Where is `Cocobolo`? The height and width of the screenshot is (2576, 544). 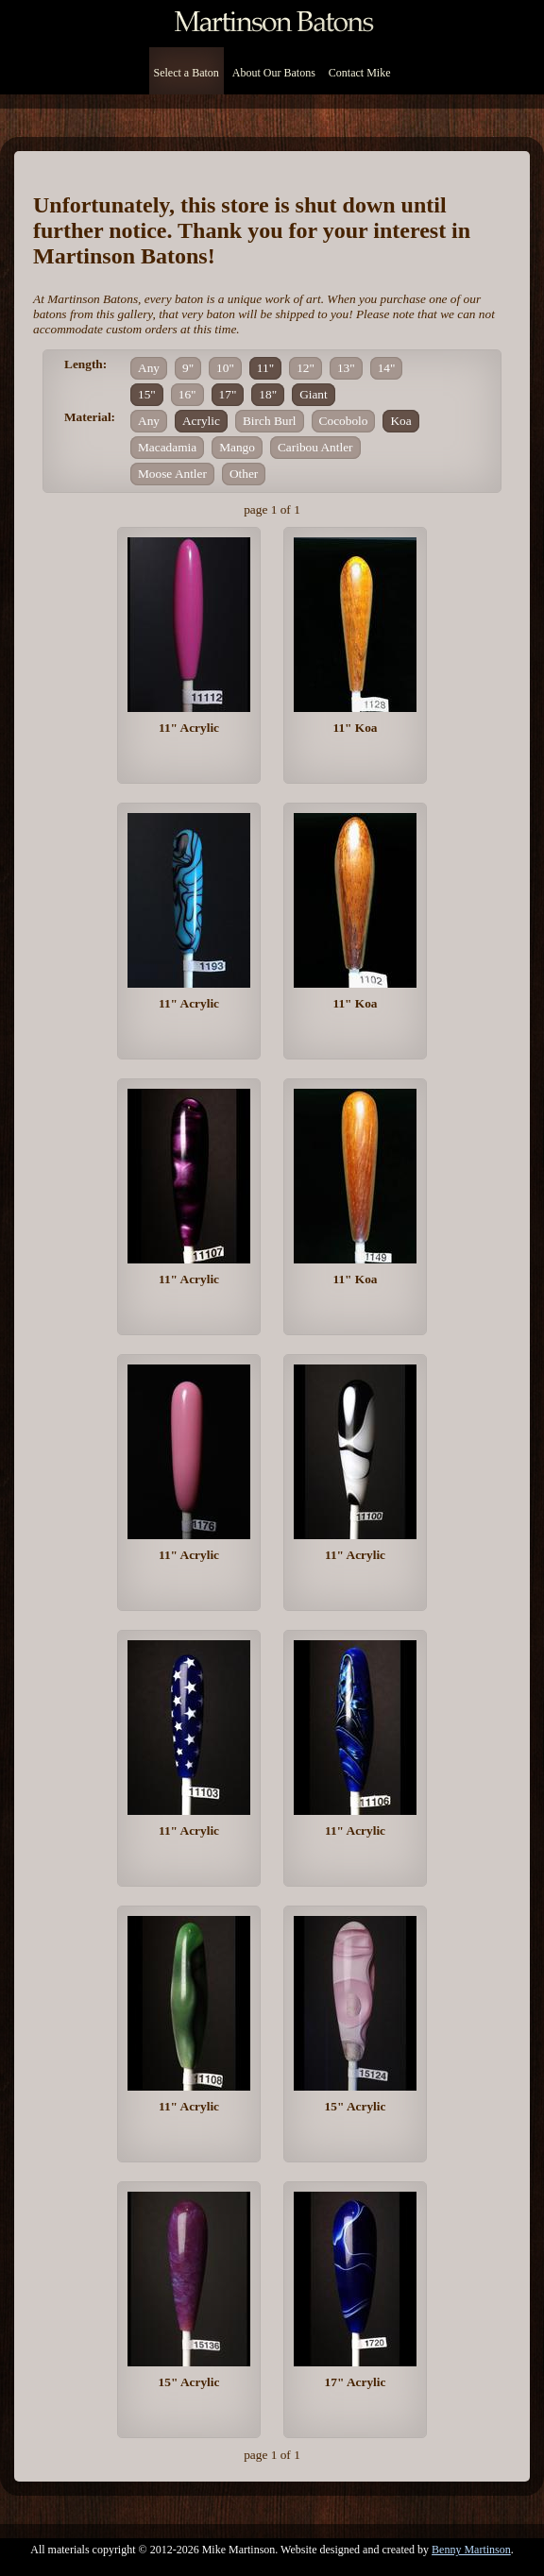 Cocobolo is located at coordinates (343, 421).